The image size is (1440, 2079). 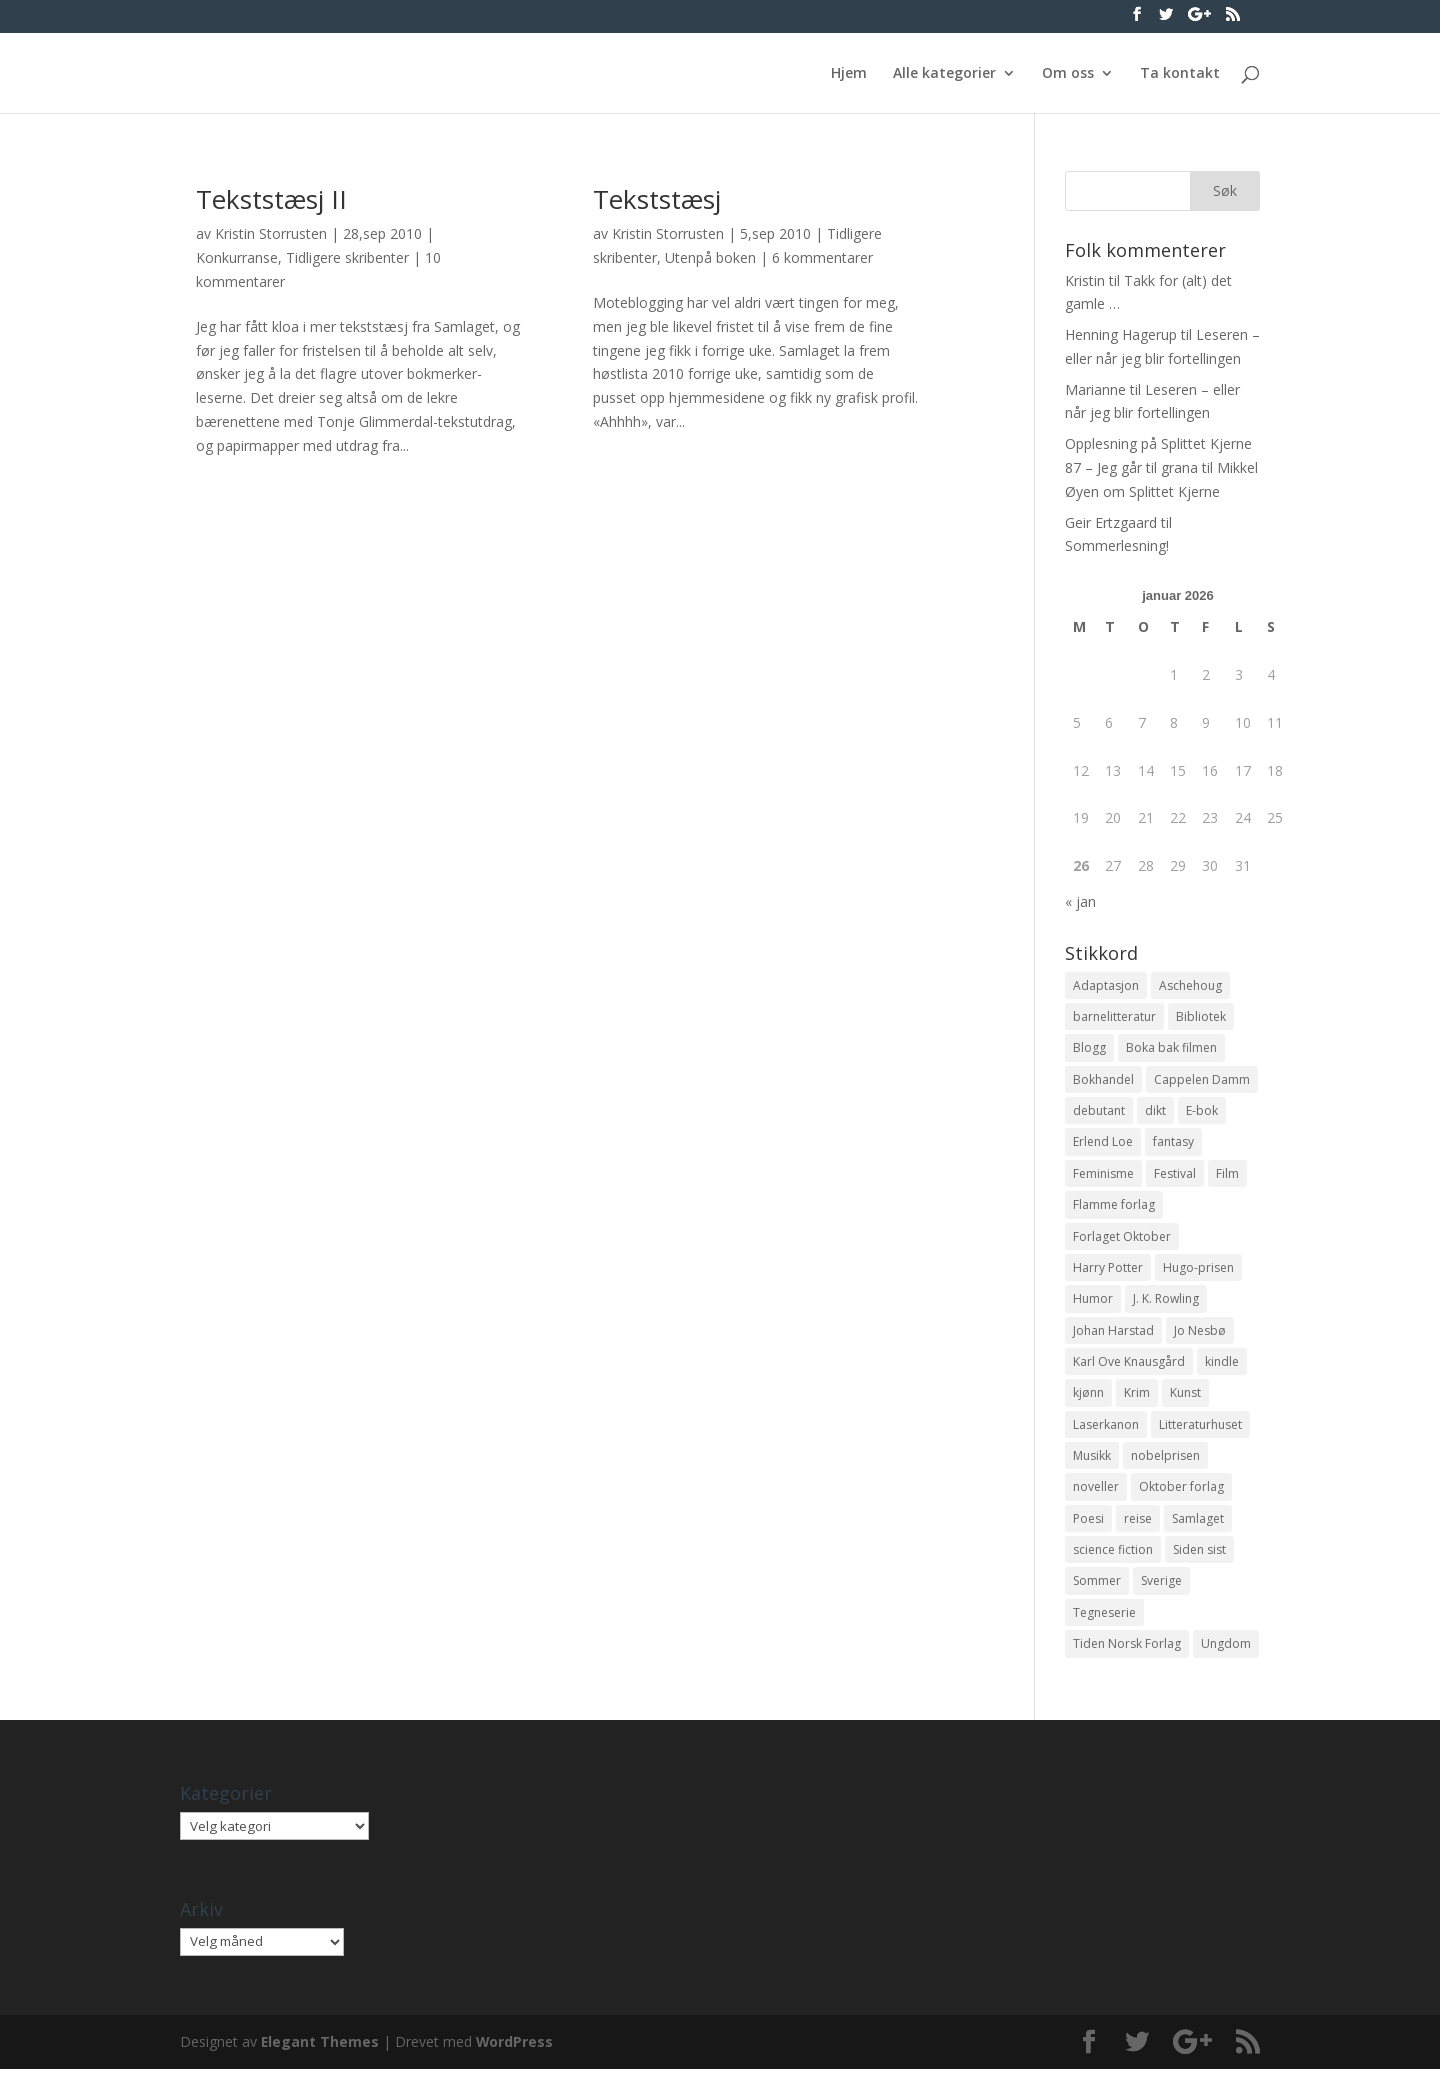 What do you see at coordinates (1165, 1462) in the screenshot?
I see `nobelprisen [nobelprisen (12 elementer)]` at bounding box center [1165, 1462].